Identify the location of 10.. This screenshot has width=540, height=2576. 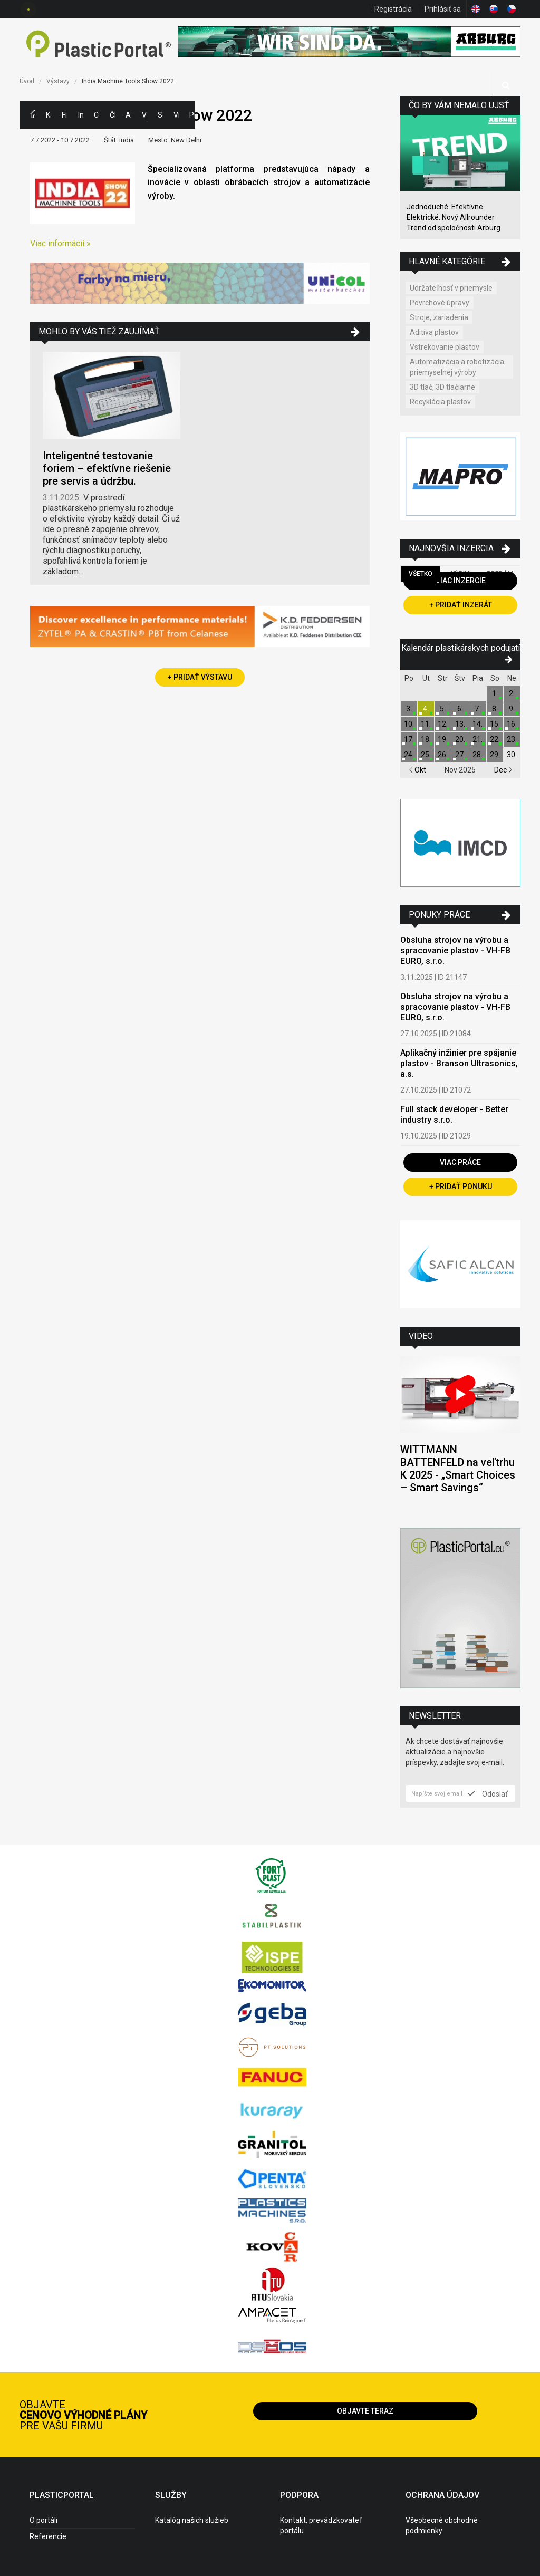
(409, 724).